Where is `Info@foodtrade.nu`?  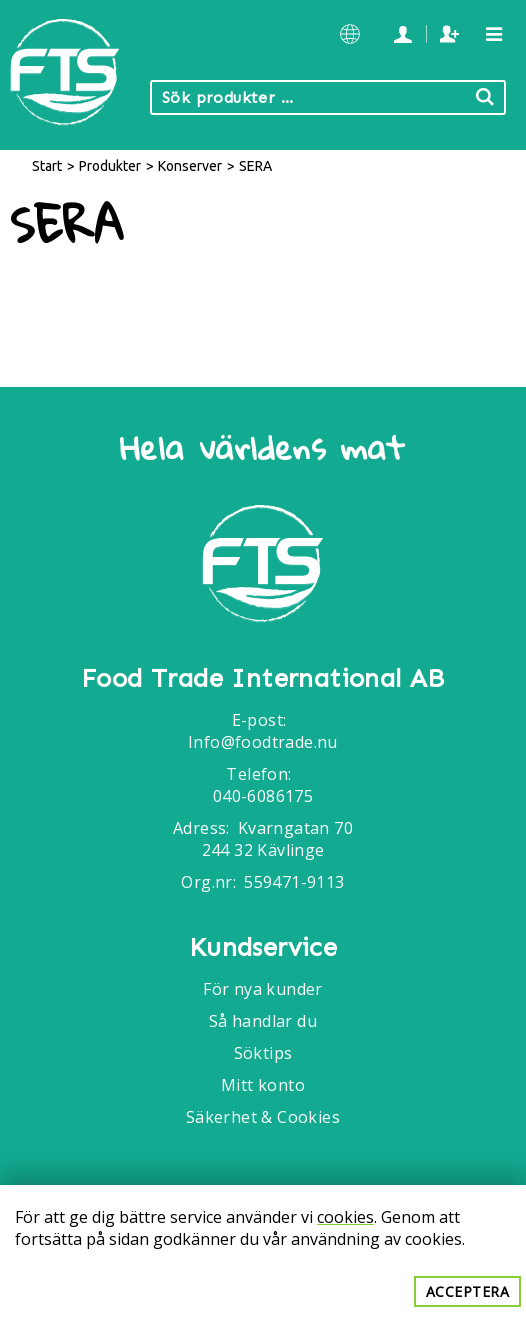 Info@foodtrade.nu is located at coordinates (263, 742).